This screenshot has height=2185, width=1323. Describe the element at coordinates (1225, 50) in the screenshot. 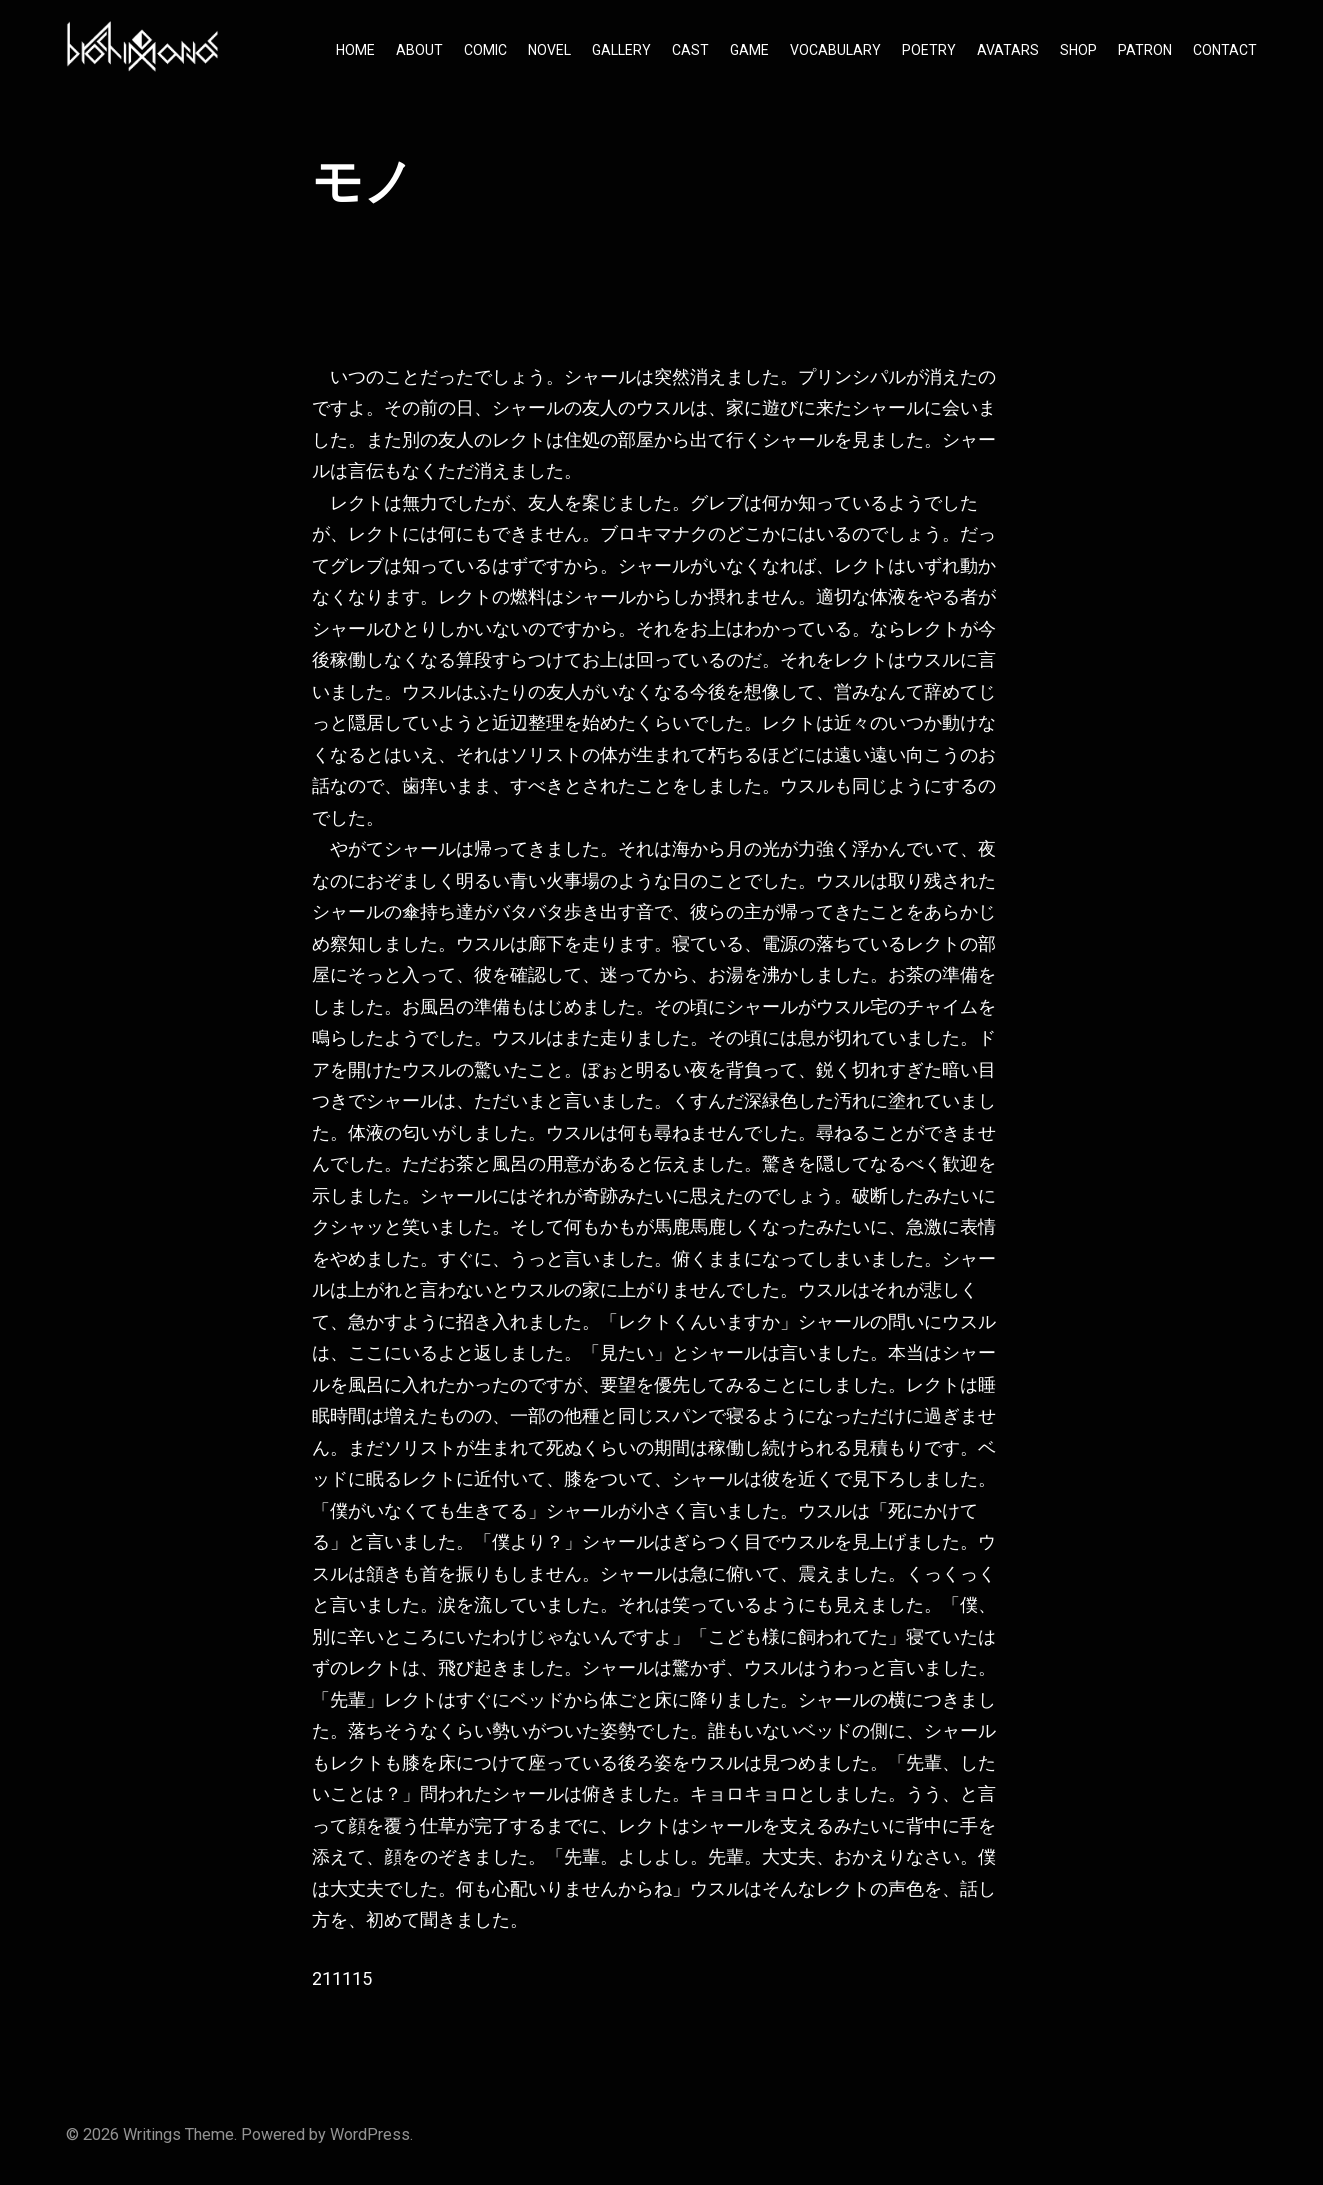

I see `CONTACT` at that location.